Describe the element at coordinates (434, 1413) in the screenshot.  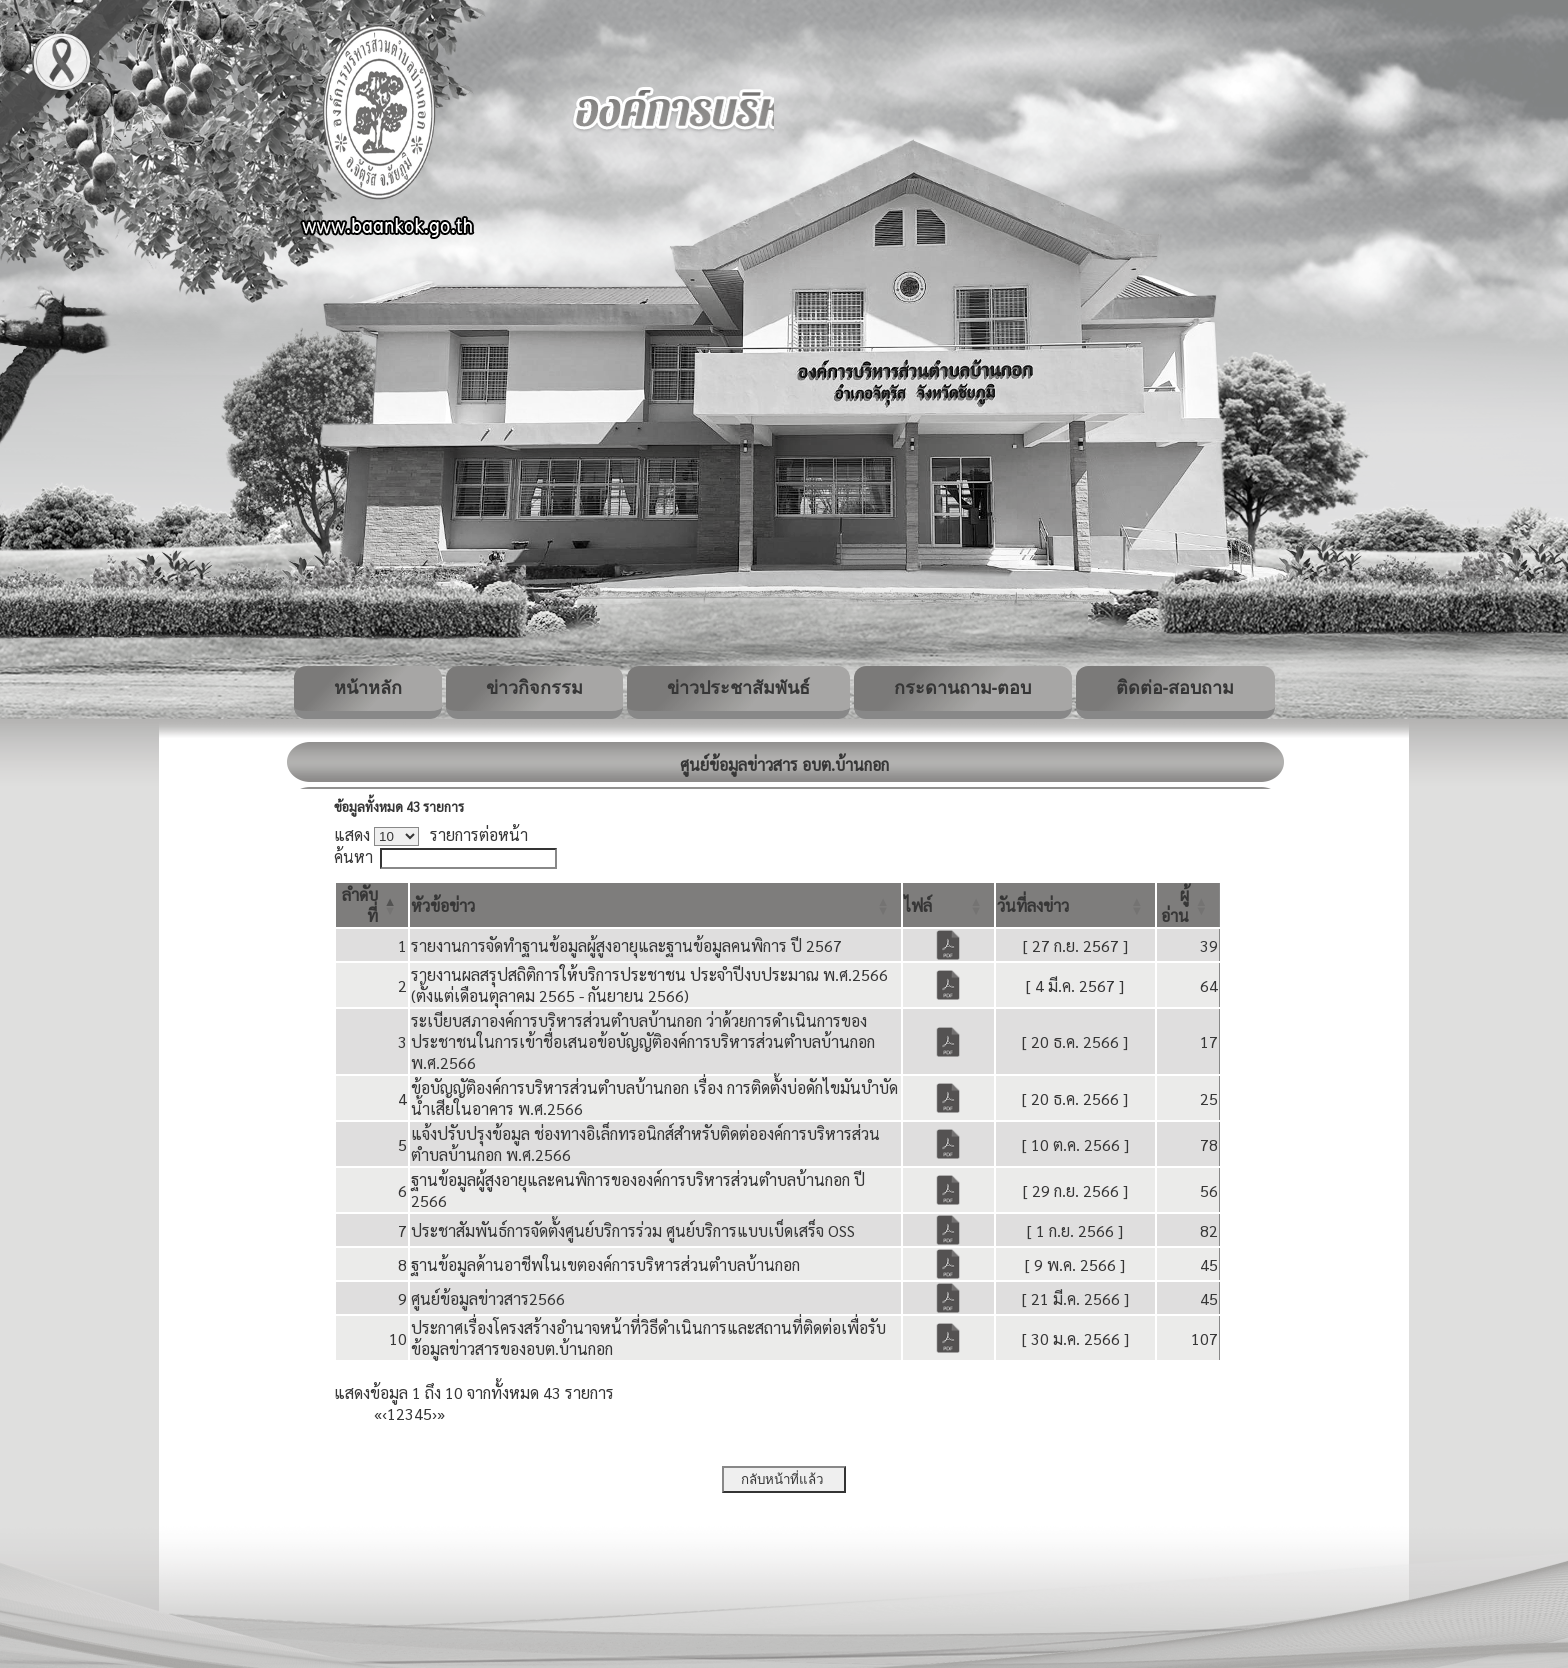
I see `› [Next]` at that location.